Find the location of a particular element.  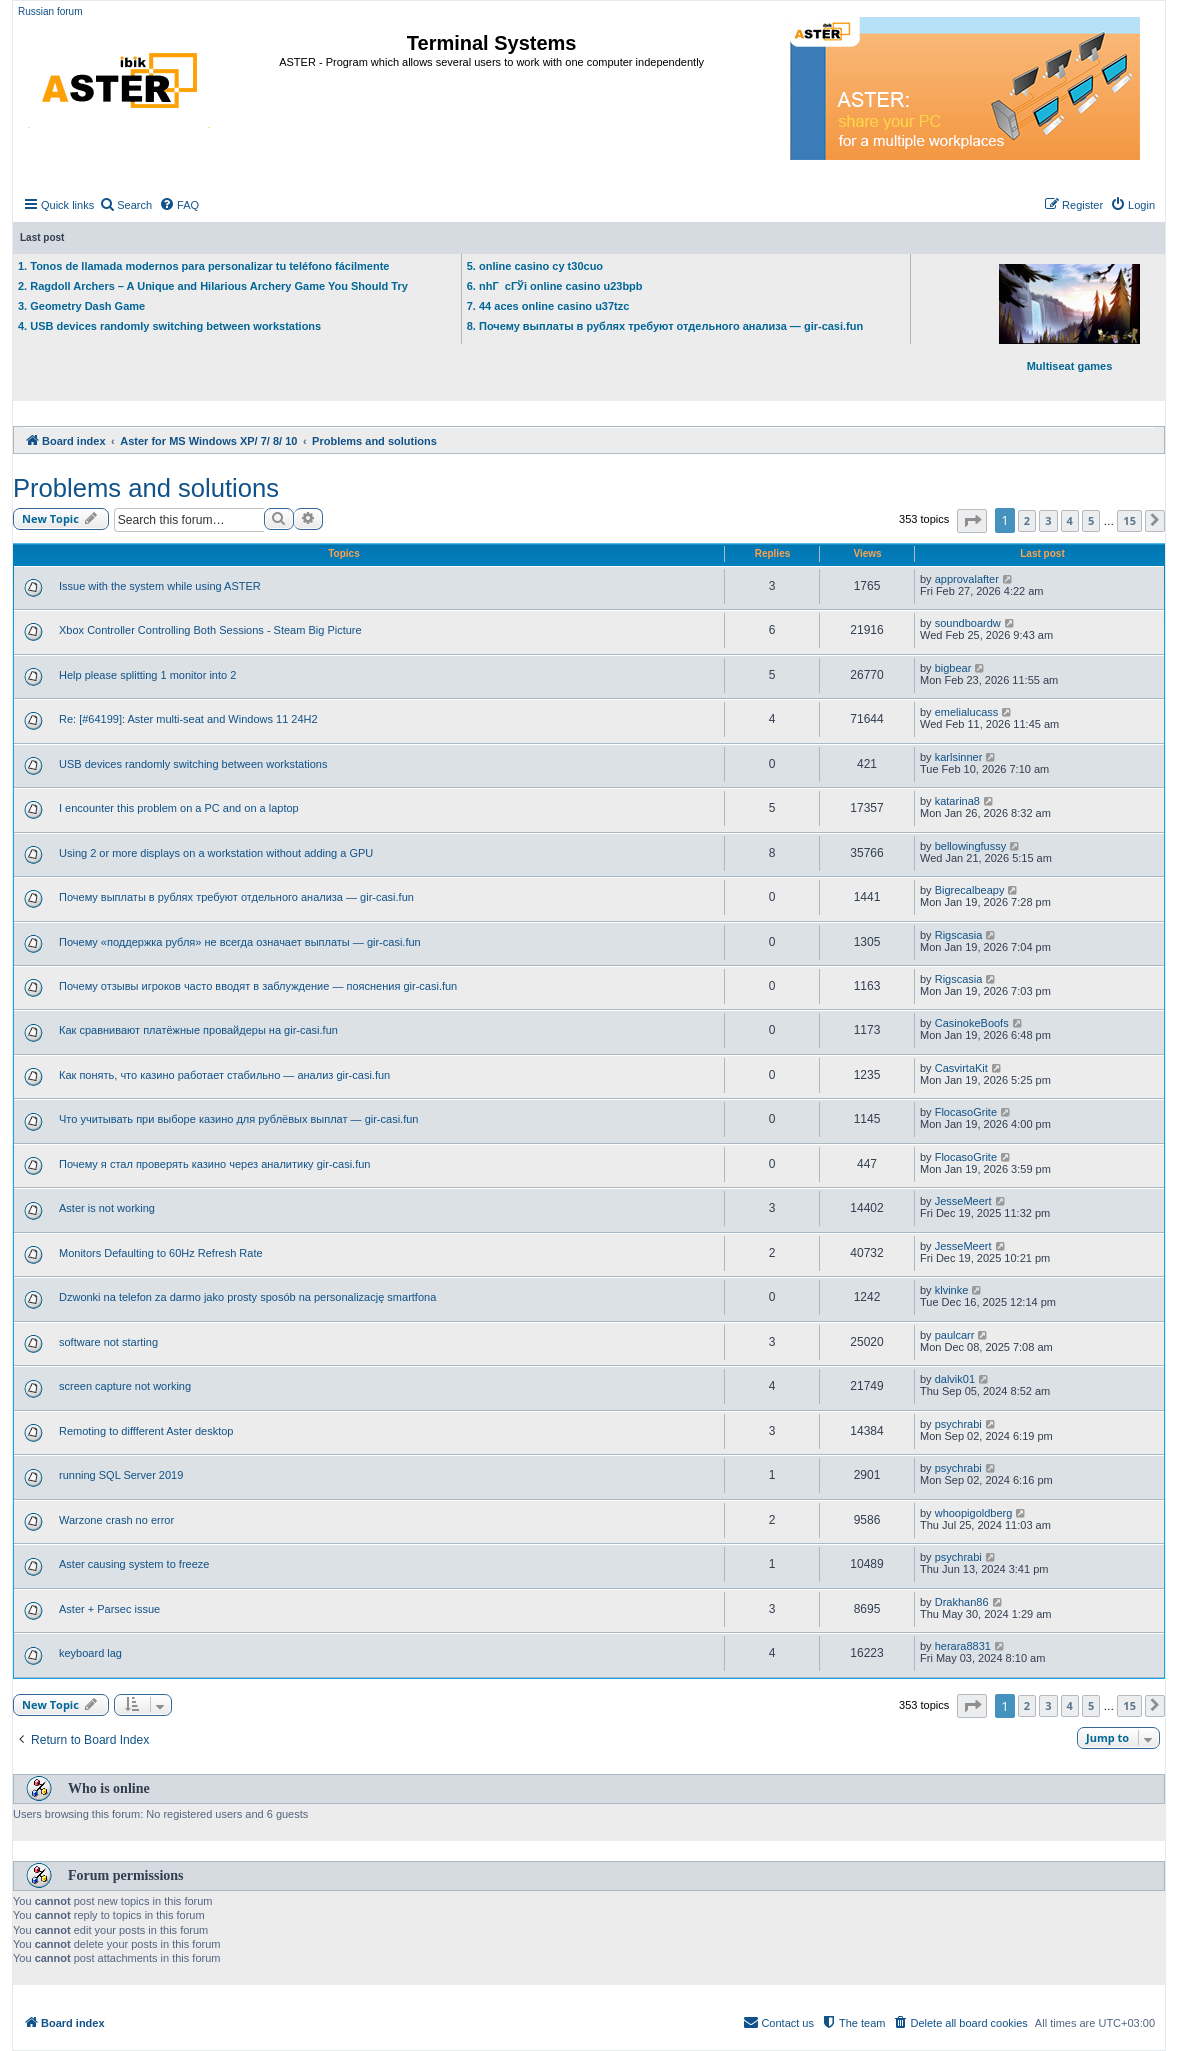

Issue with the system while using ASTER is located at coordinates (160, 586).